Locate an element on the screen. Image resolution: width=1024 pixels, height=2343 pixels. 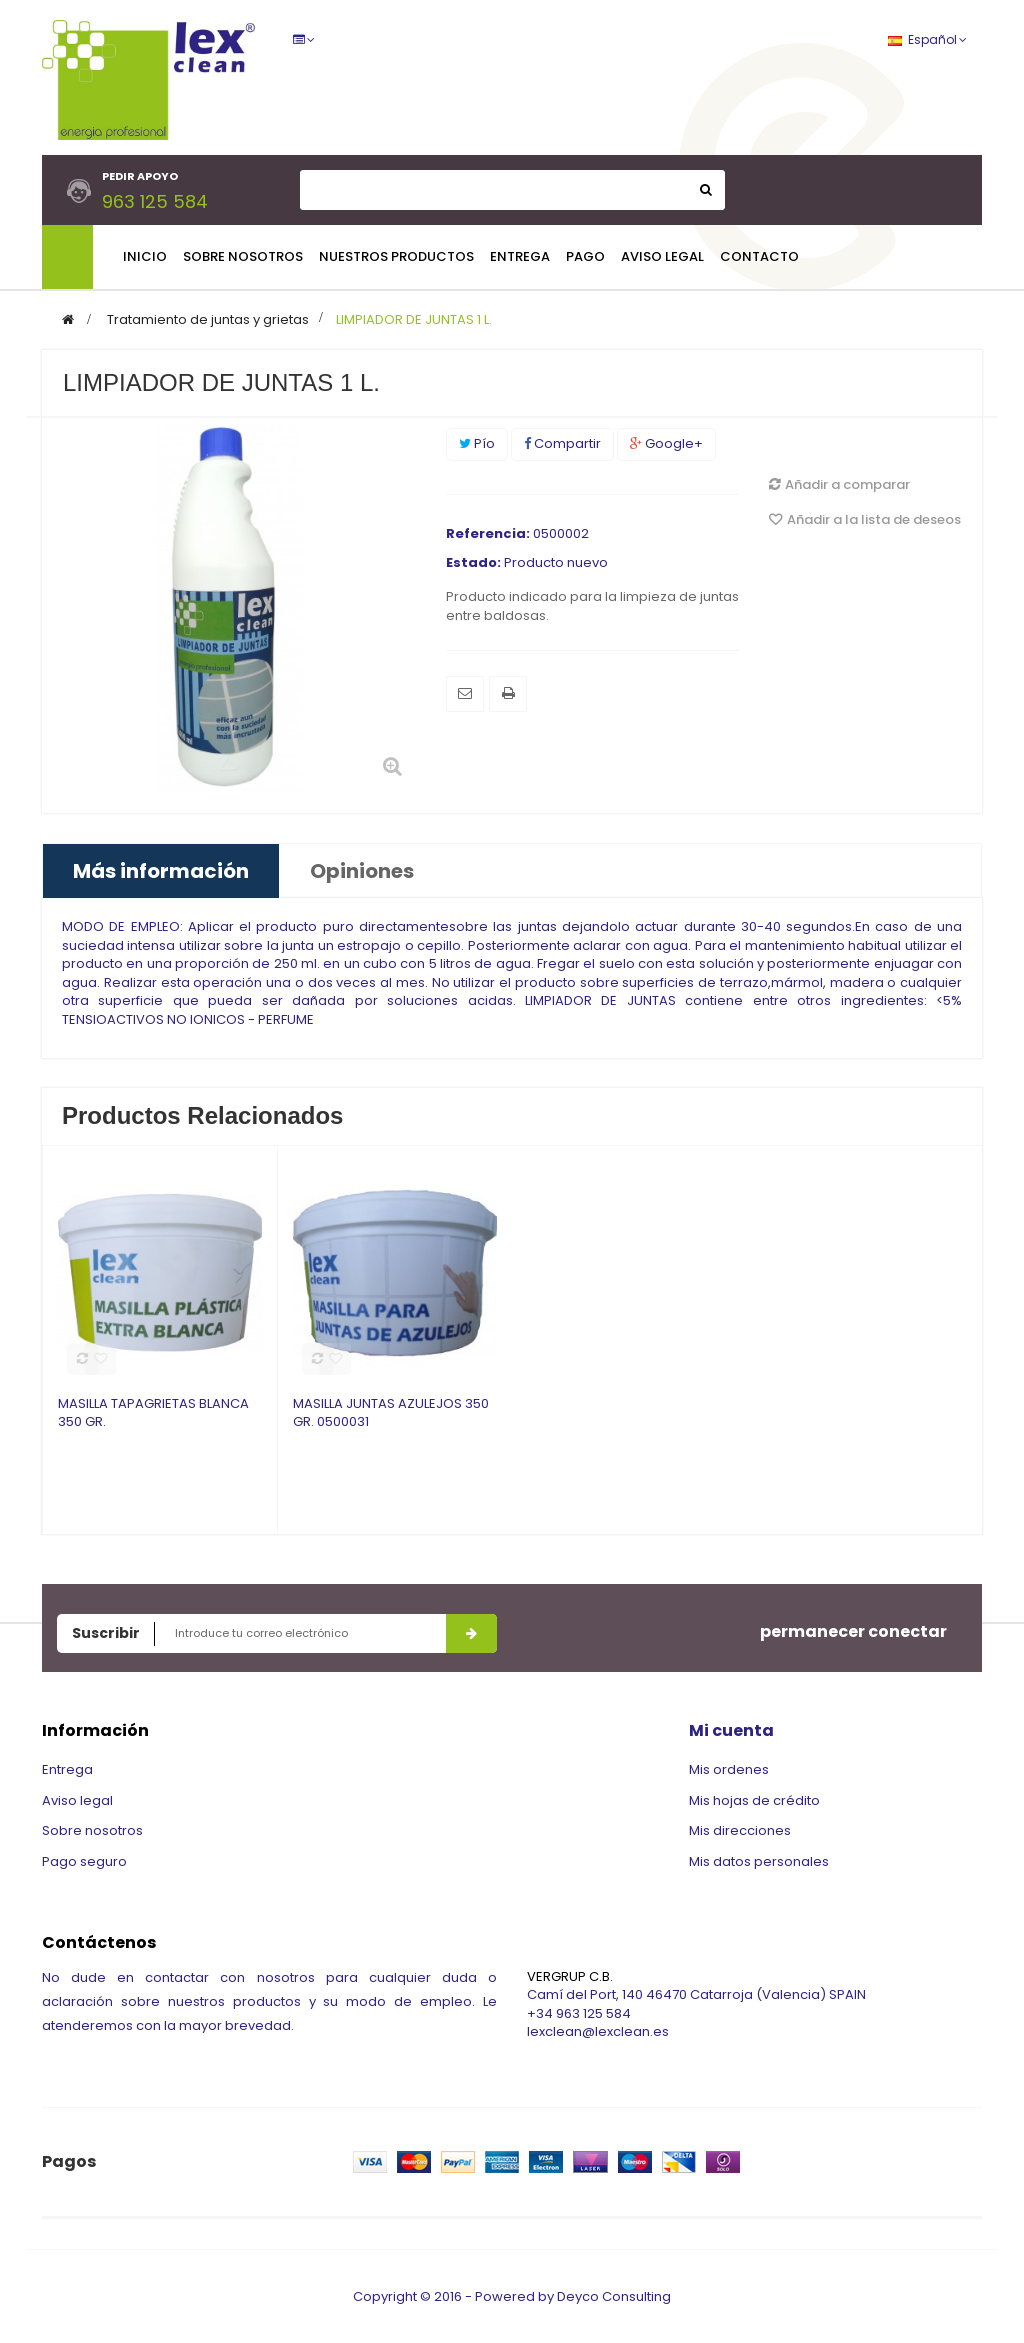
Referencia: is located at coordinates (488, 534).